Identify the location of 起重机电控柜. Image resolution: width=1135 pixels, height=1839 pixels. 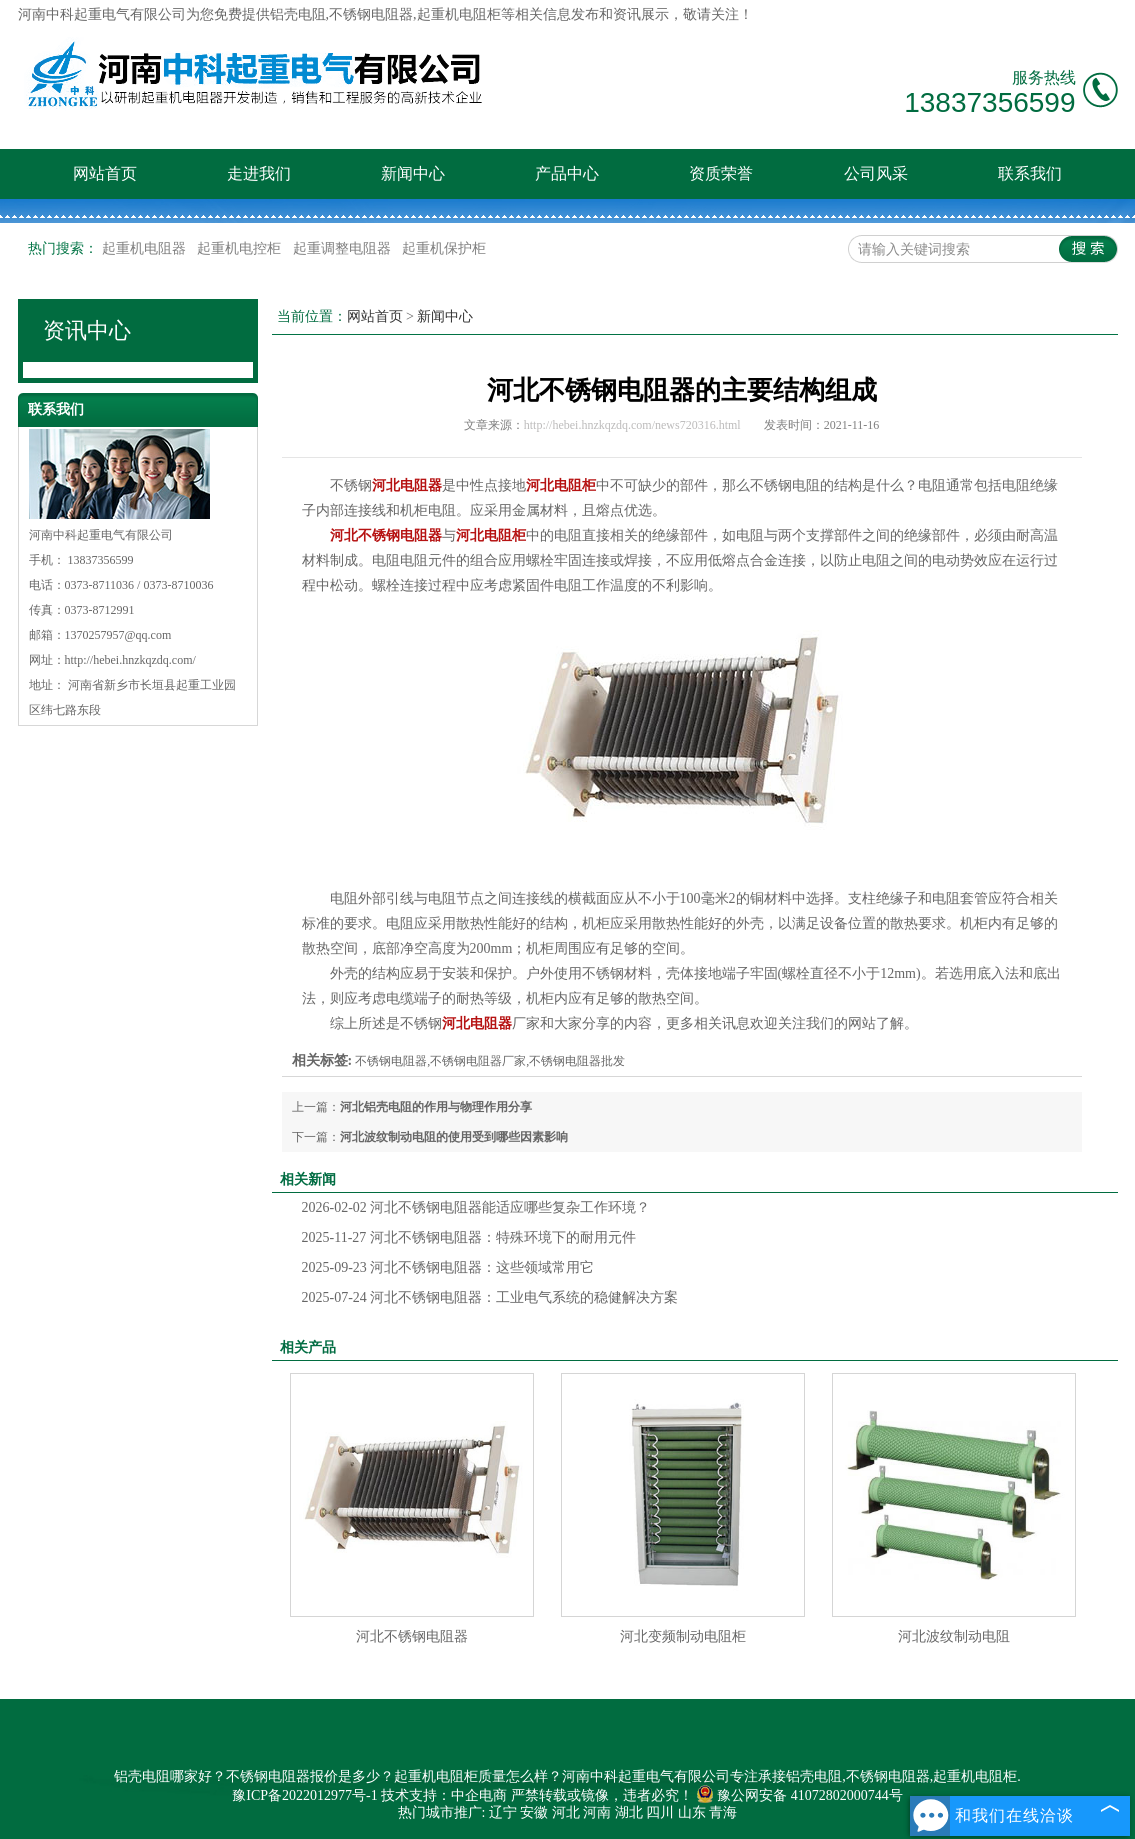
(241, 248).